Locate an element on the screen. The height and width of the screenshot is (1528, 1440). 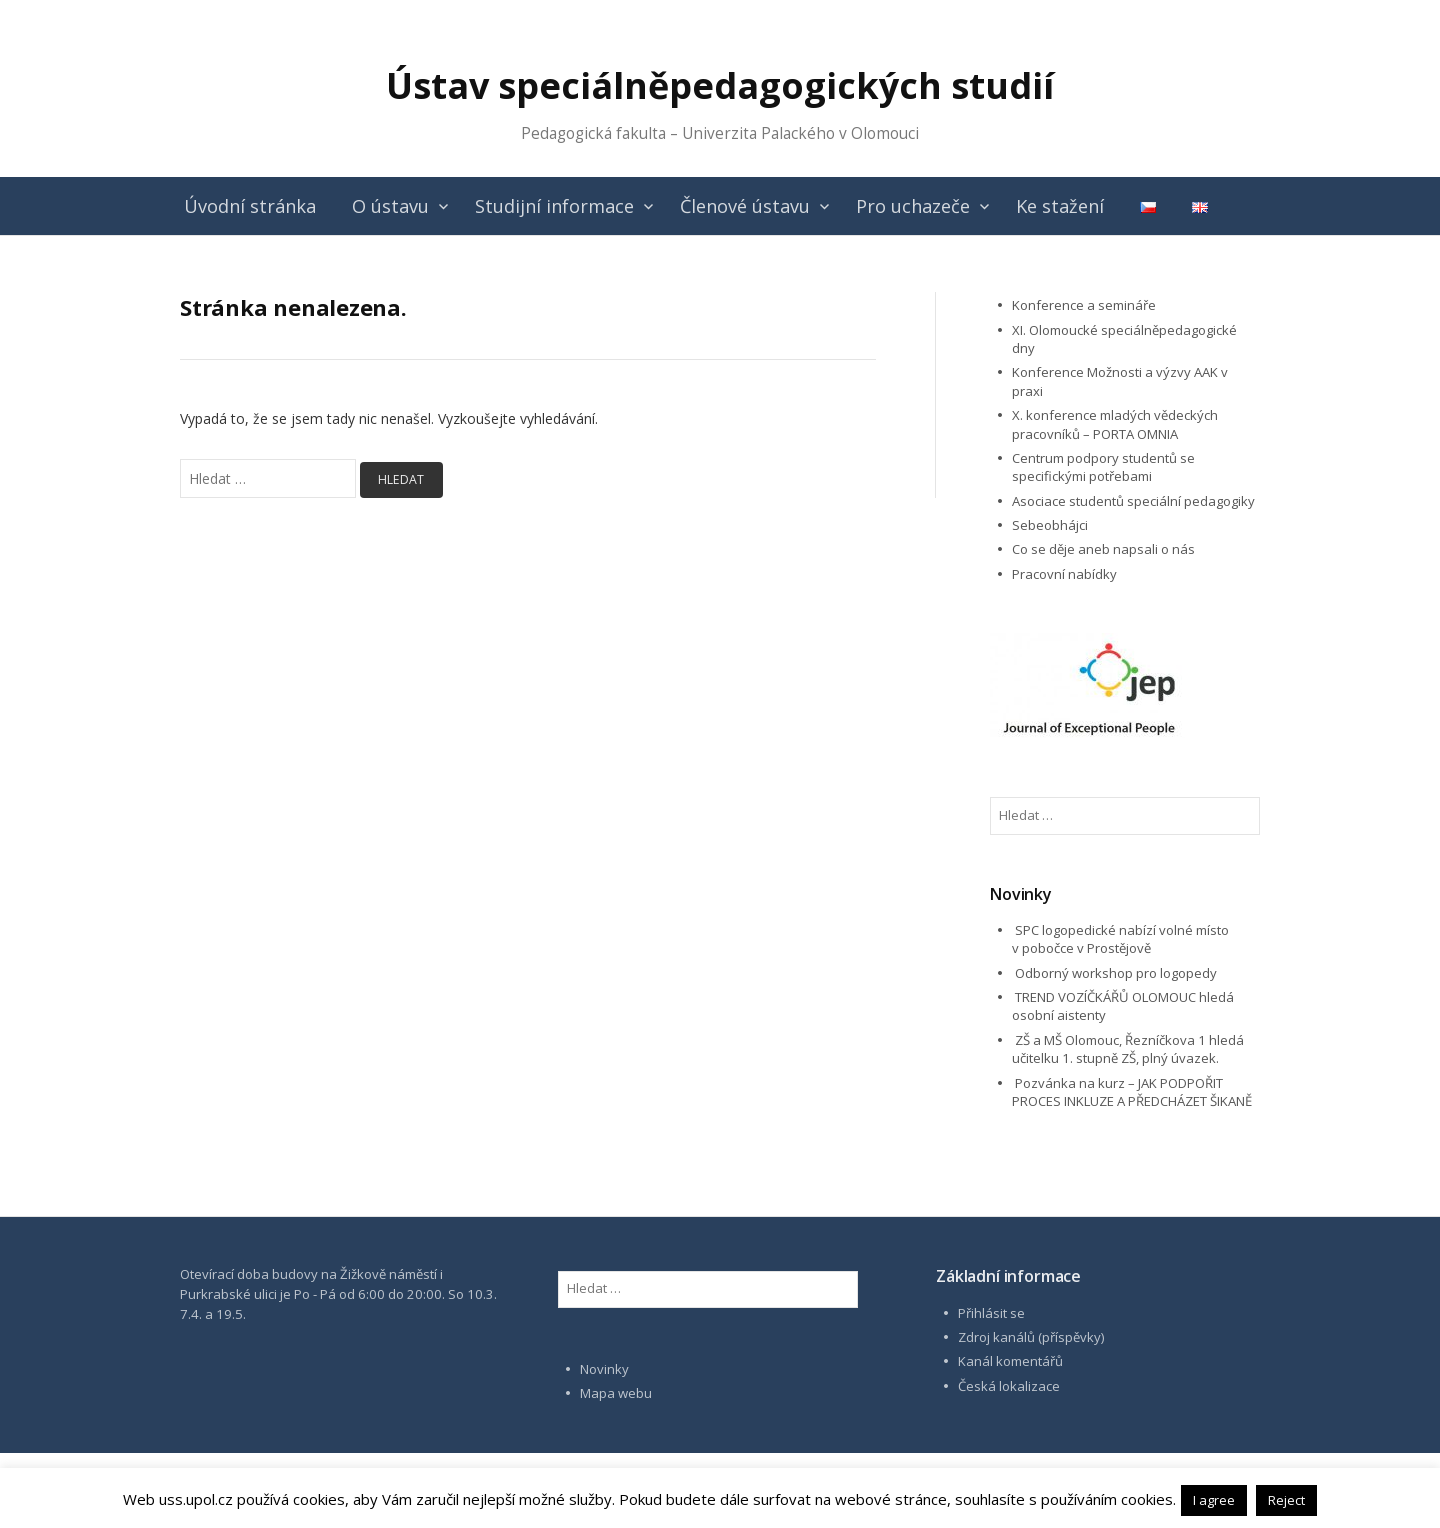
Česká lokalizace is located at coordinates (1009, 1386).